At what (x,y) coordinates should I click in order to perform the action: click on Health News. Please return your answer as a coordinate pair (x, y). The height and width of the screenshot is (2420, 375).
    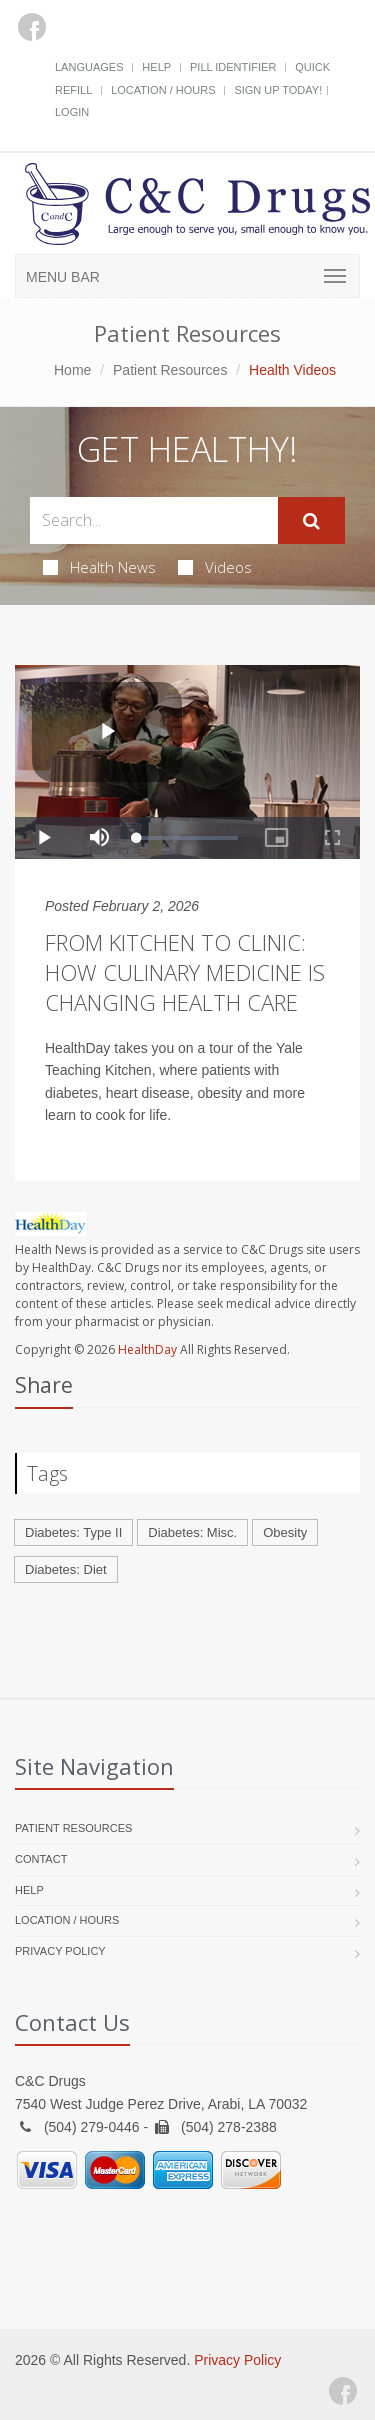
    Looking at the image, I should click on (99, 567).